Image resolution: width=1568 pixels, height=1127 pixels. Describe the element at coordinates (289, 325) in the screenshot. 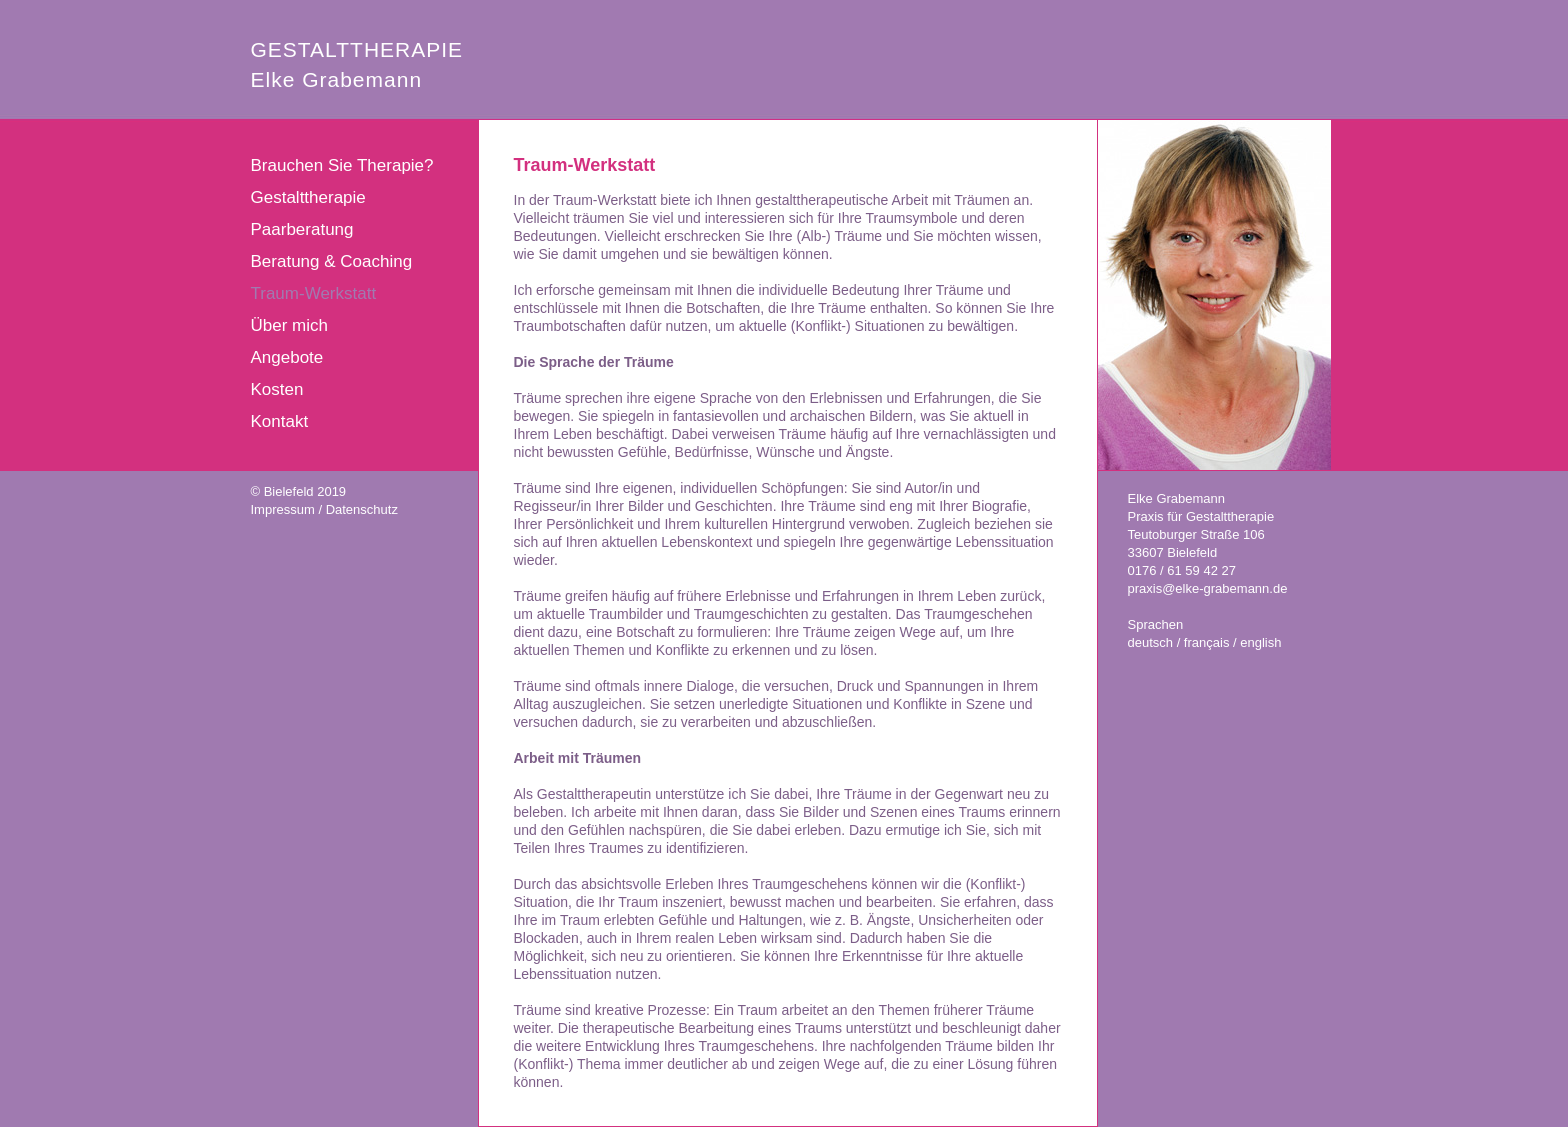

I see `Über mich` at that location.